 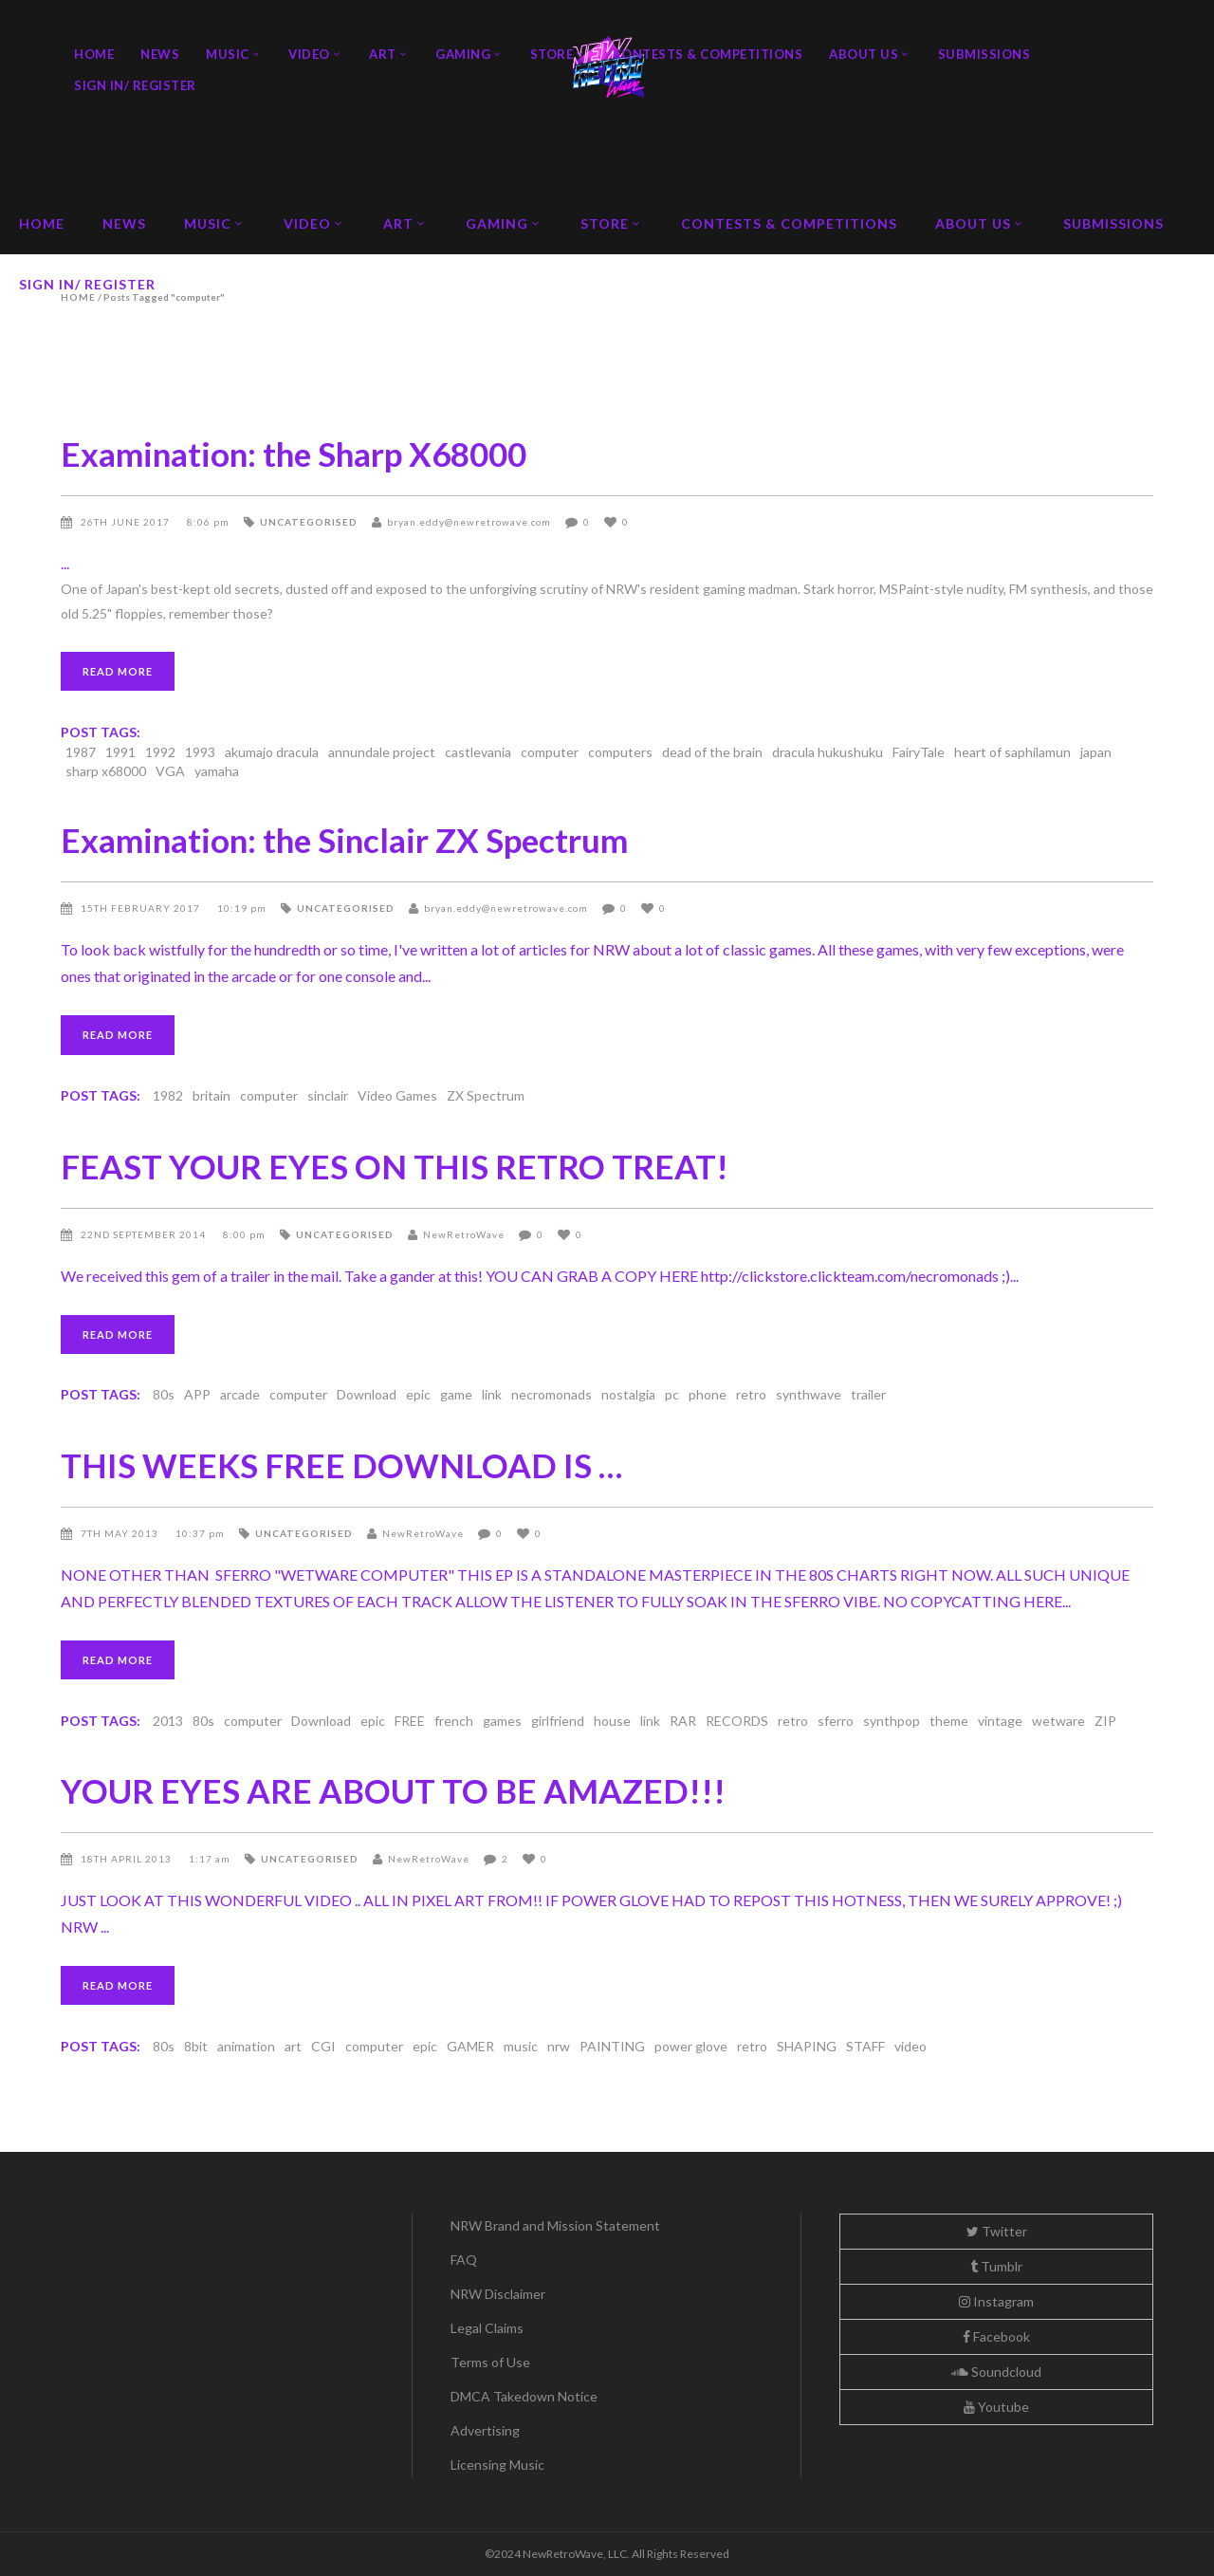 What do you see at coordinates (865, 2046) in the screenshot?
I see `STAFF` at bounding box center [865, 2046].